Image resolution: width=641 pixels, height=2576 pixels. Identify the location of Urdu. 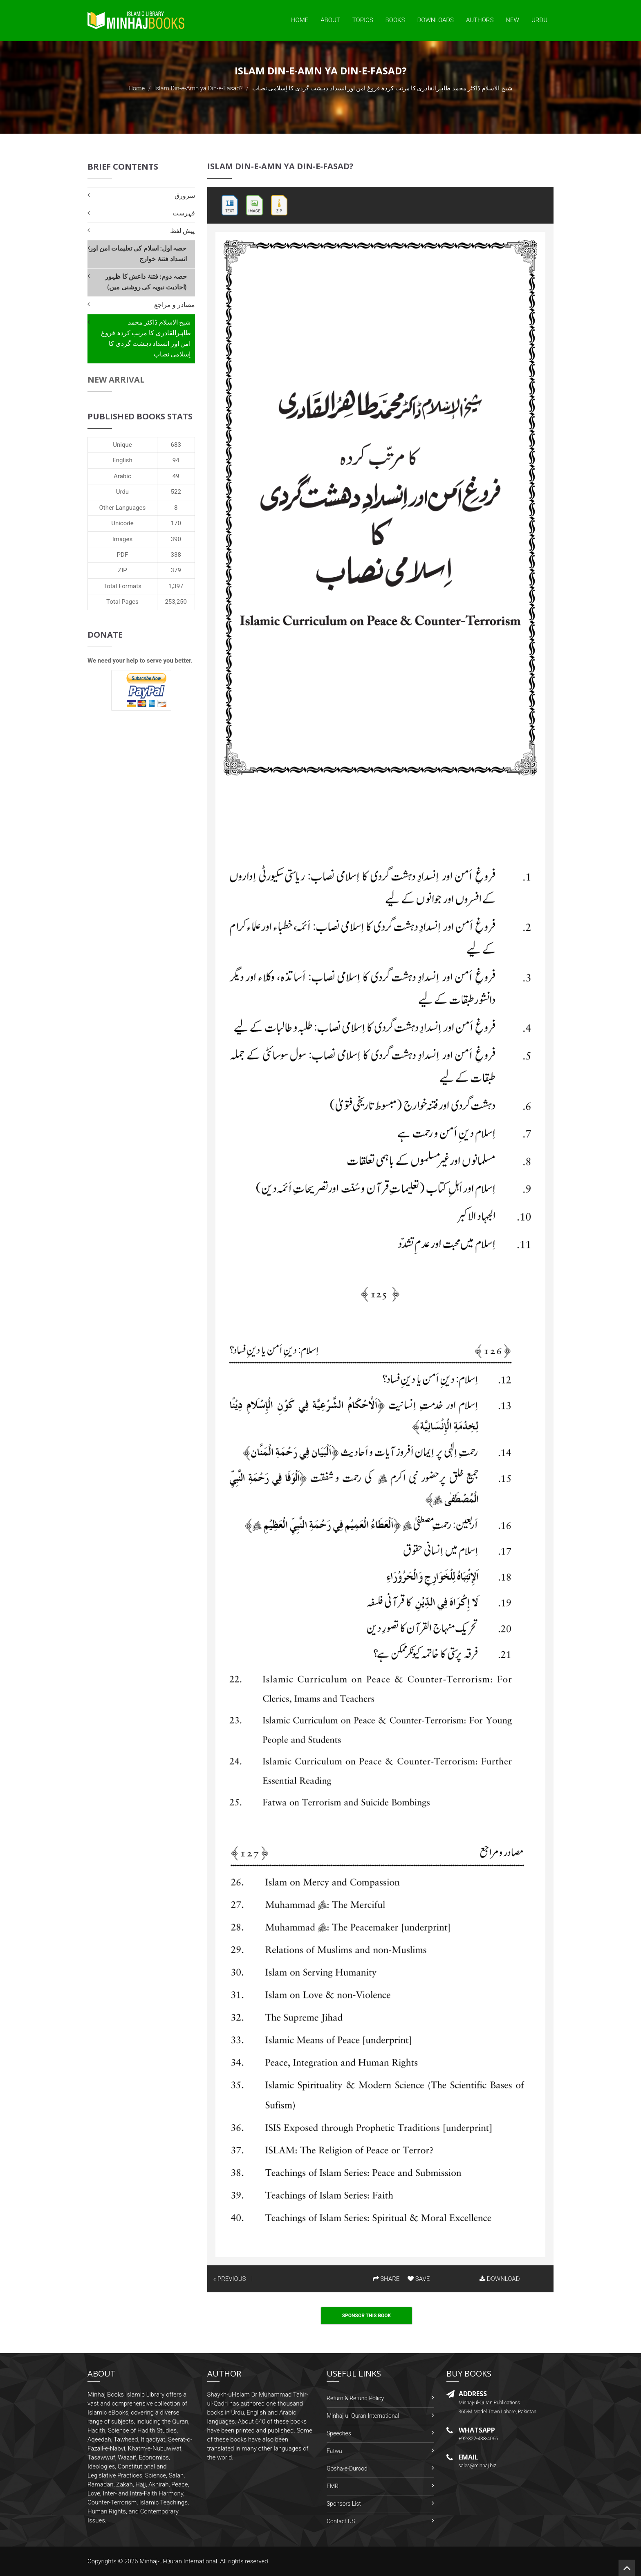
(539, 20).